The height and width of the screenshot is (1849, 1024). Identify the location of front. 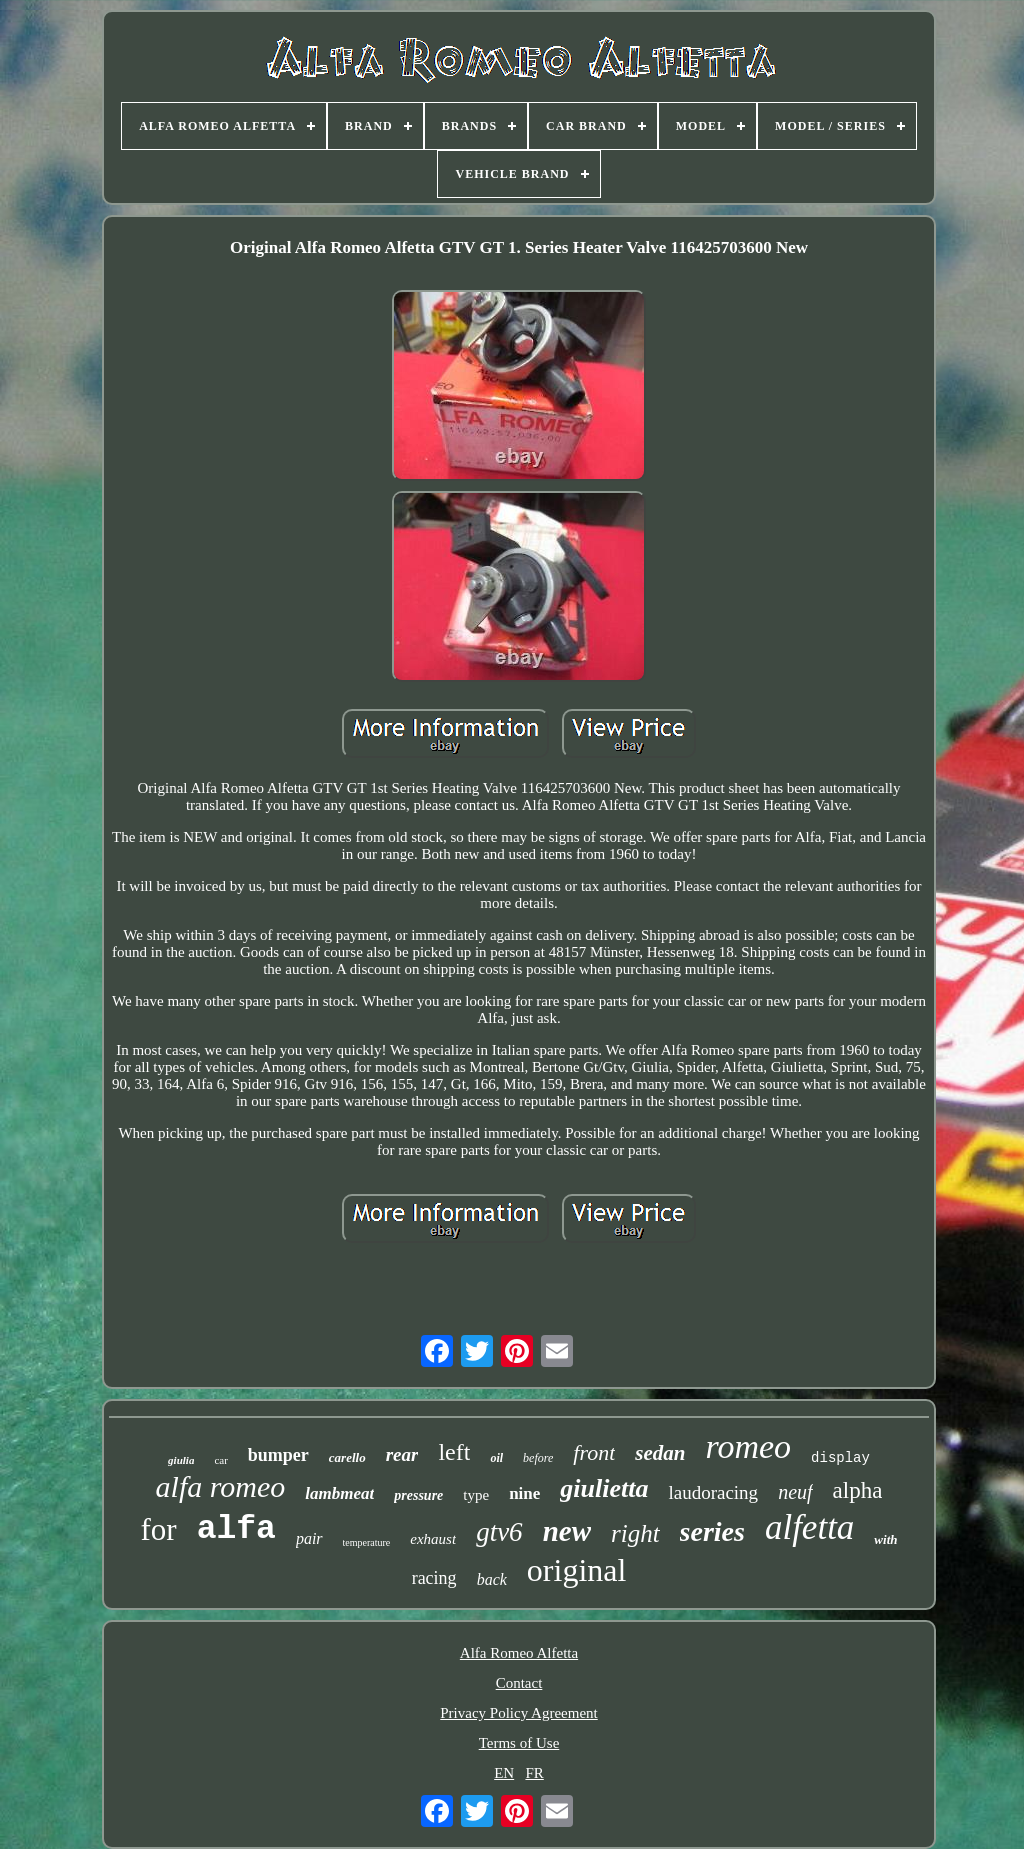
(594, 1452).